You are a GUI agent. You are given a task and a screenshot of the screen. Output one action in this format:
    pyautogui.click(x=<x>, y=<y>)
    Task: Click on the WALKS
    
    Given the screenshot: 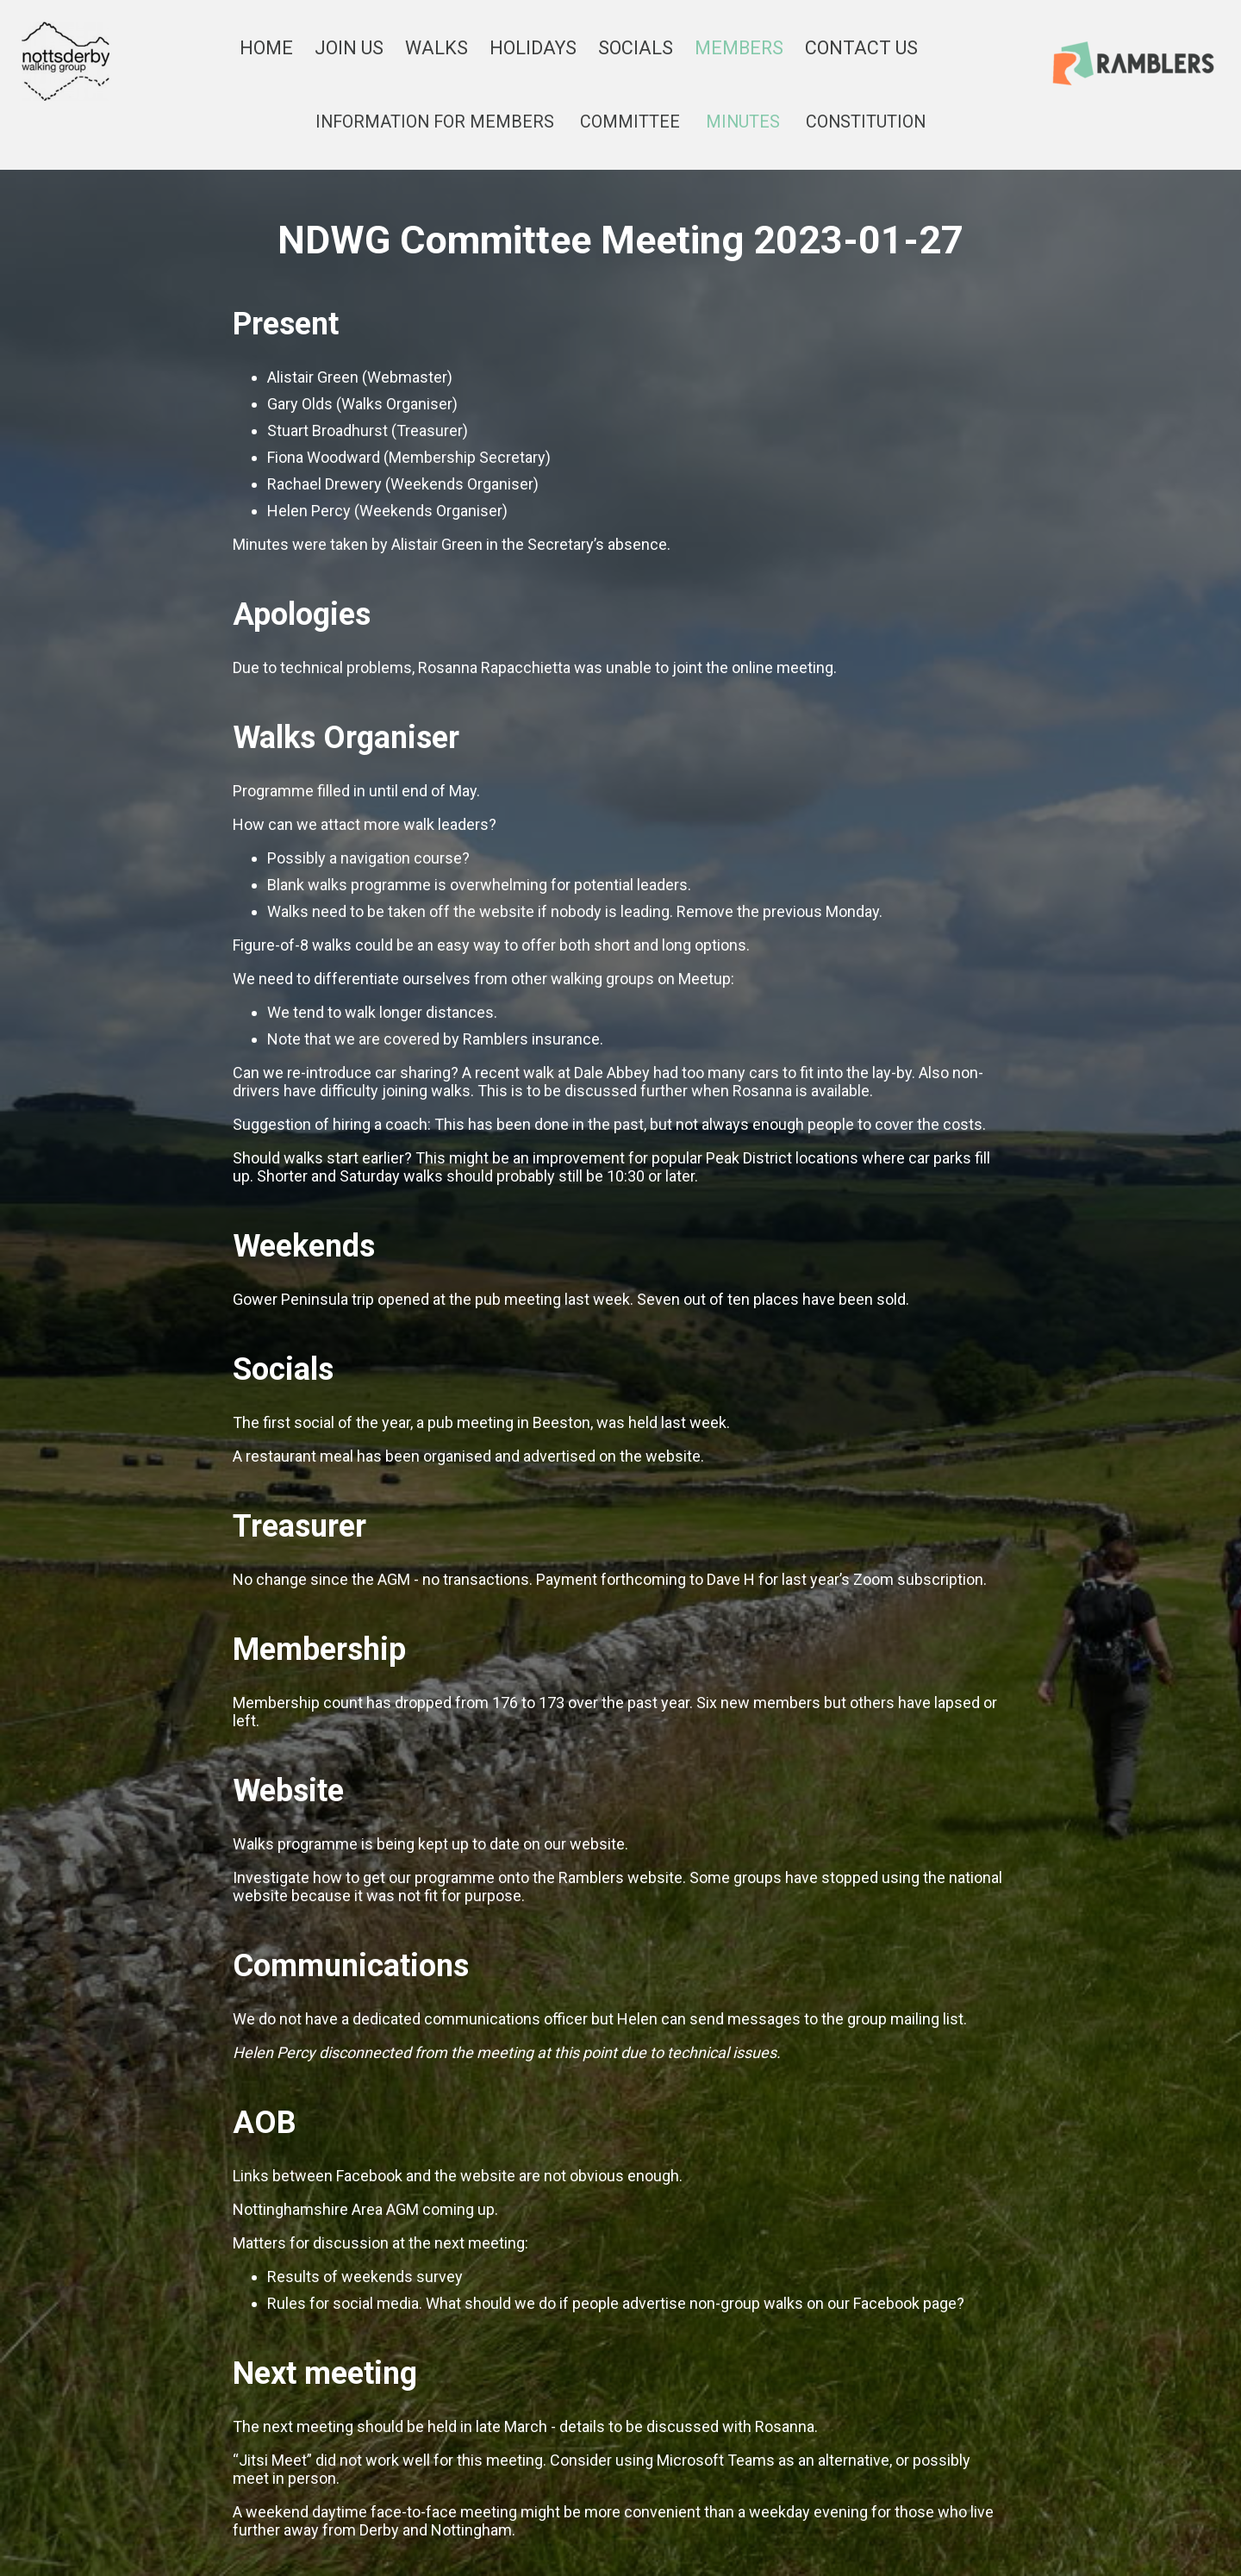 What is the action you would take?
    pyautogui.click(x=436, y=48)
    